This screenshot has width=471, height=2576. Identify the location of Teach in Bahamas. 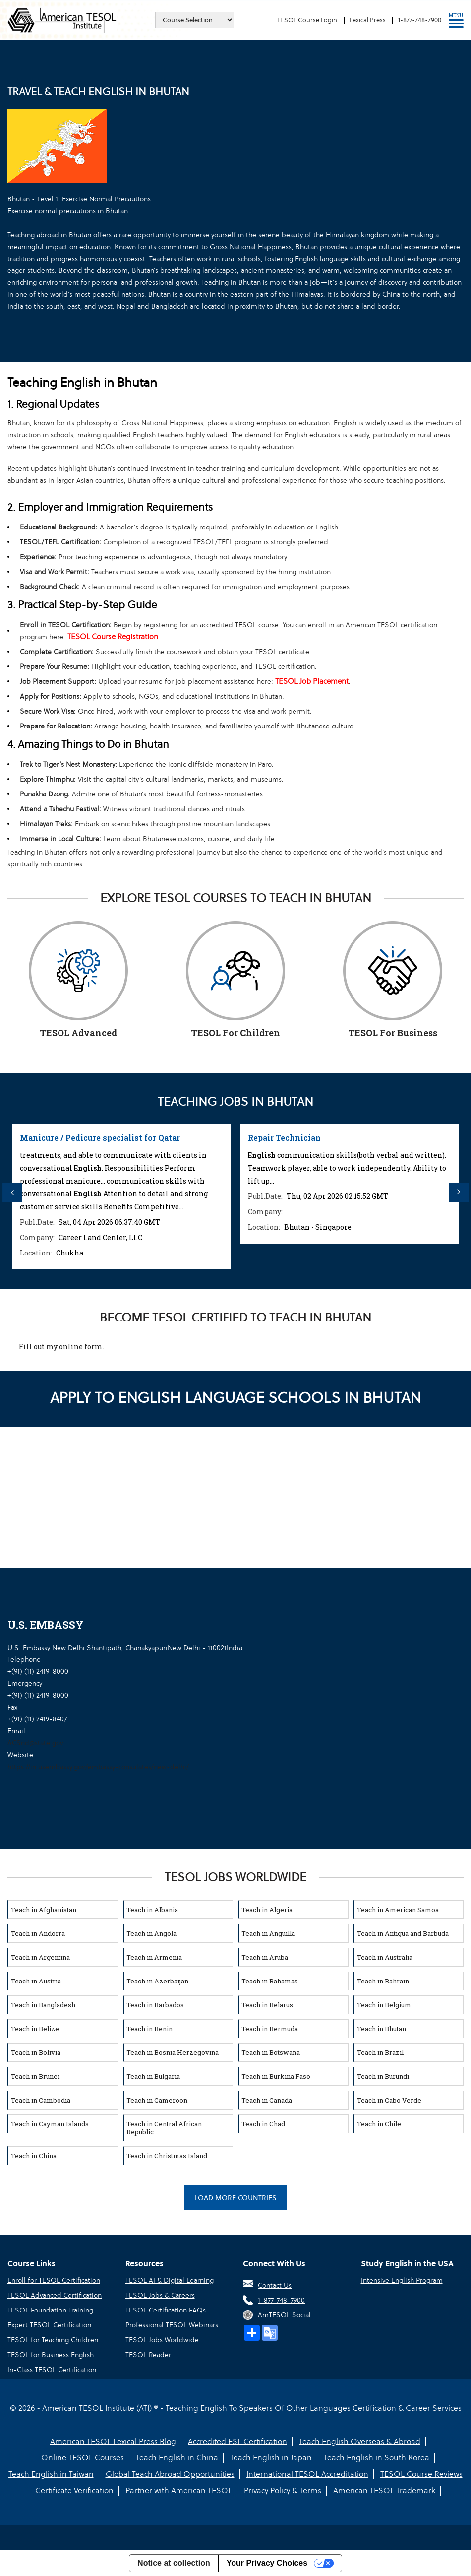
(269, 1981).